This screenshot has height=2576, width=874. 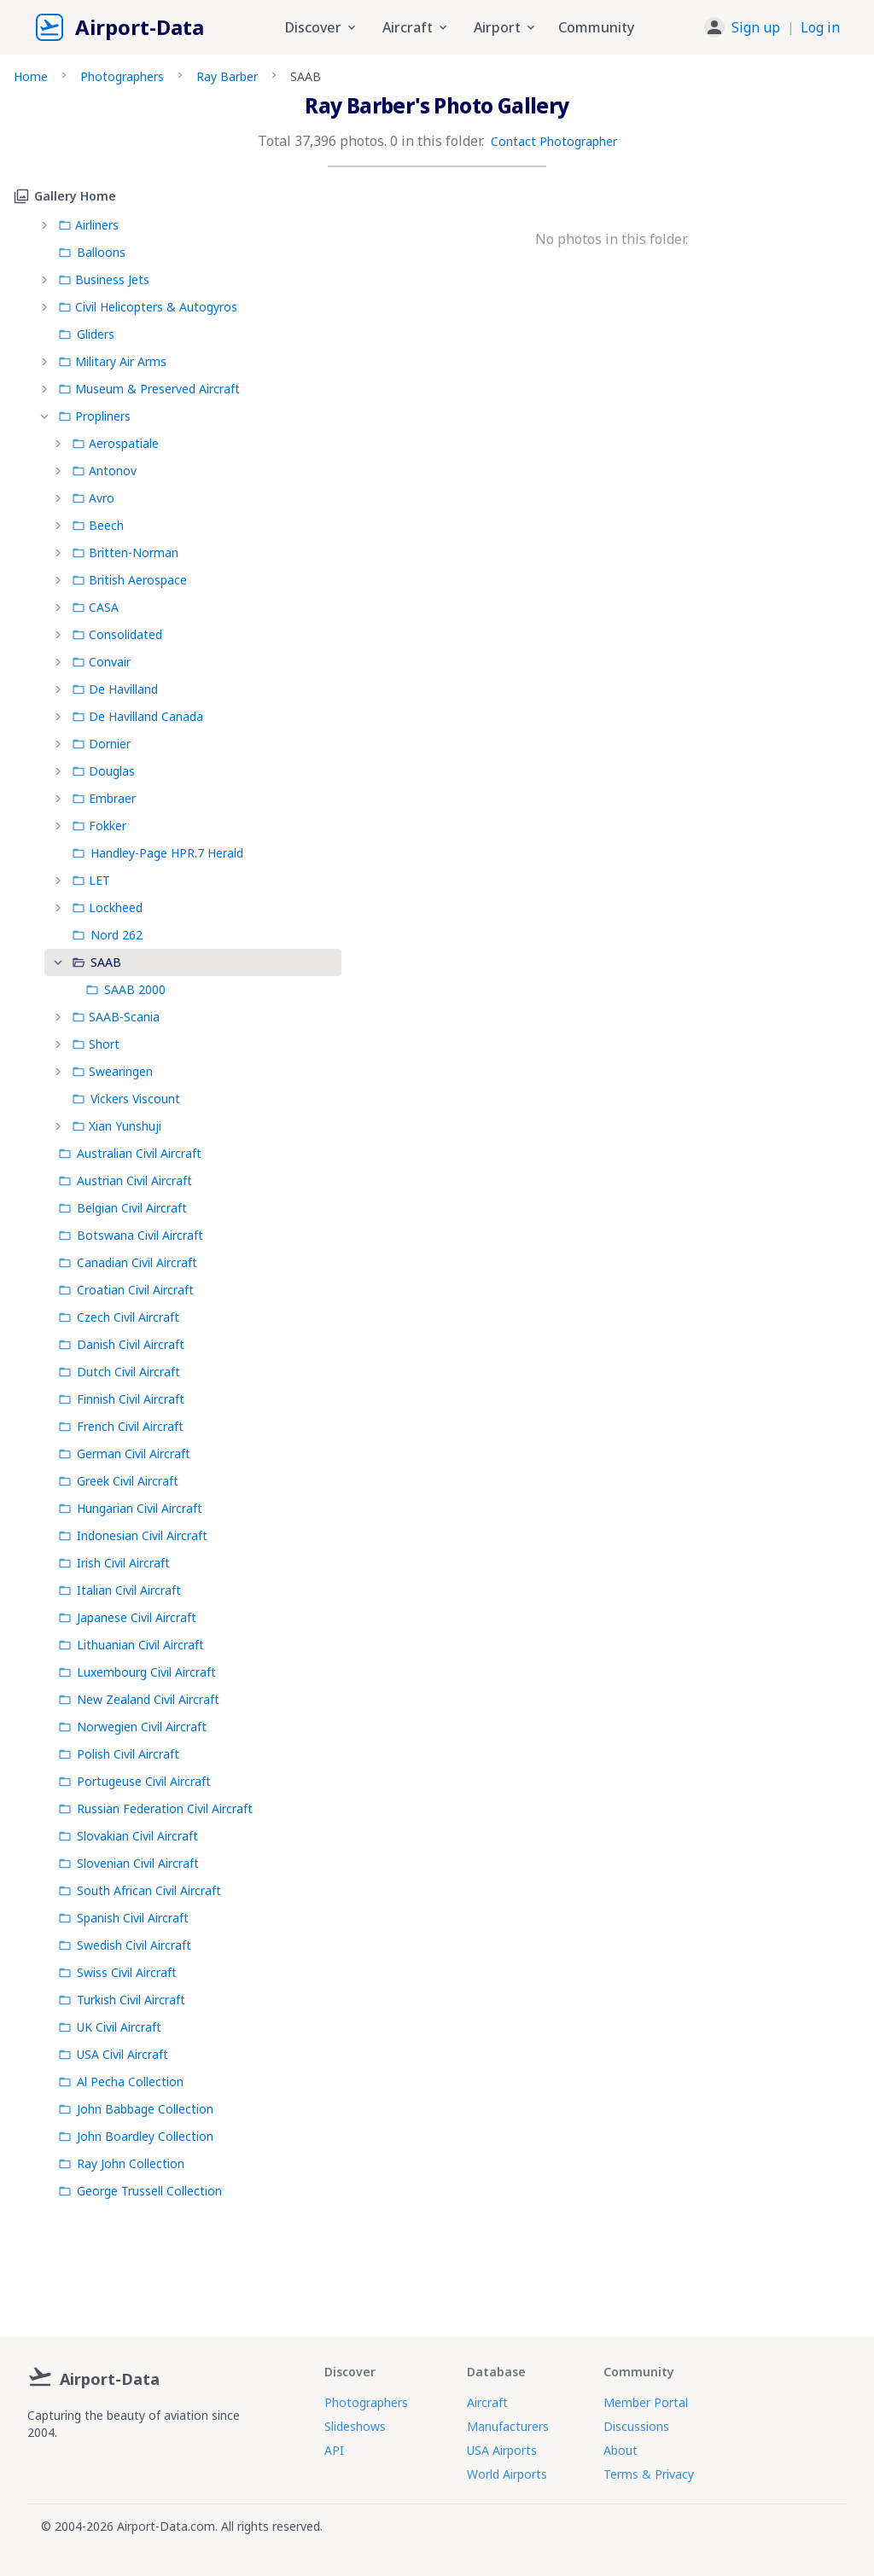 I want to click on De Havilland, so click(x=115, y=689).